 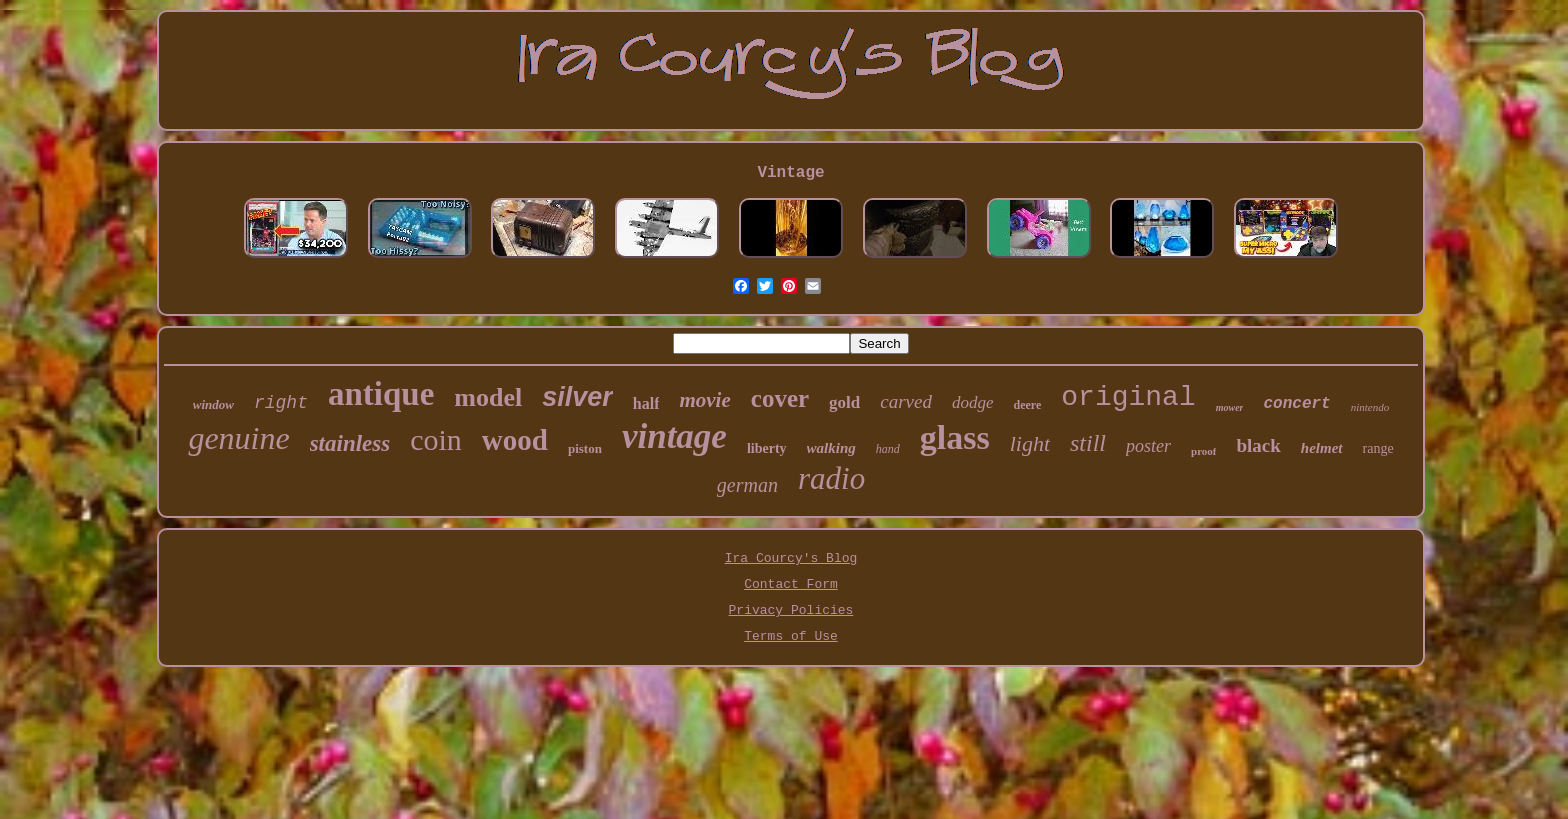 What do you see at coordinates (1322, 448) in the screenshot?
I see `helmet` at bounding box center [1322, 448].